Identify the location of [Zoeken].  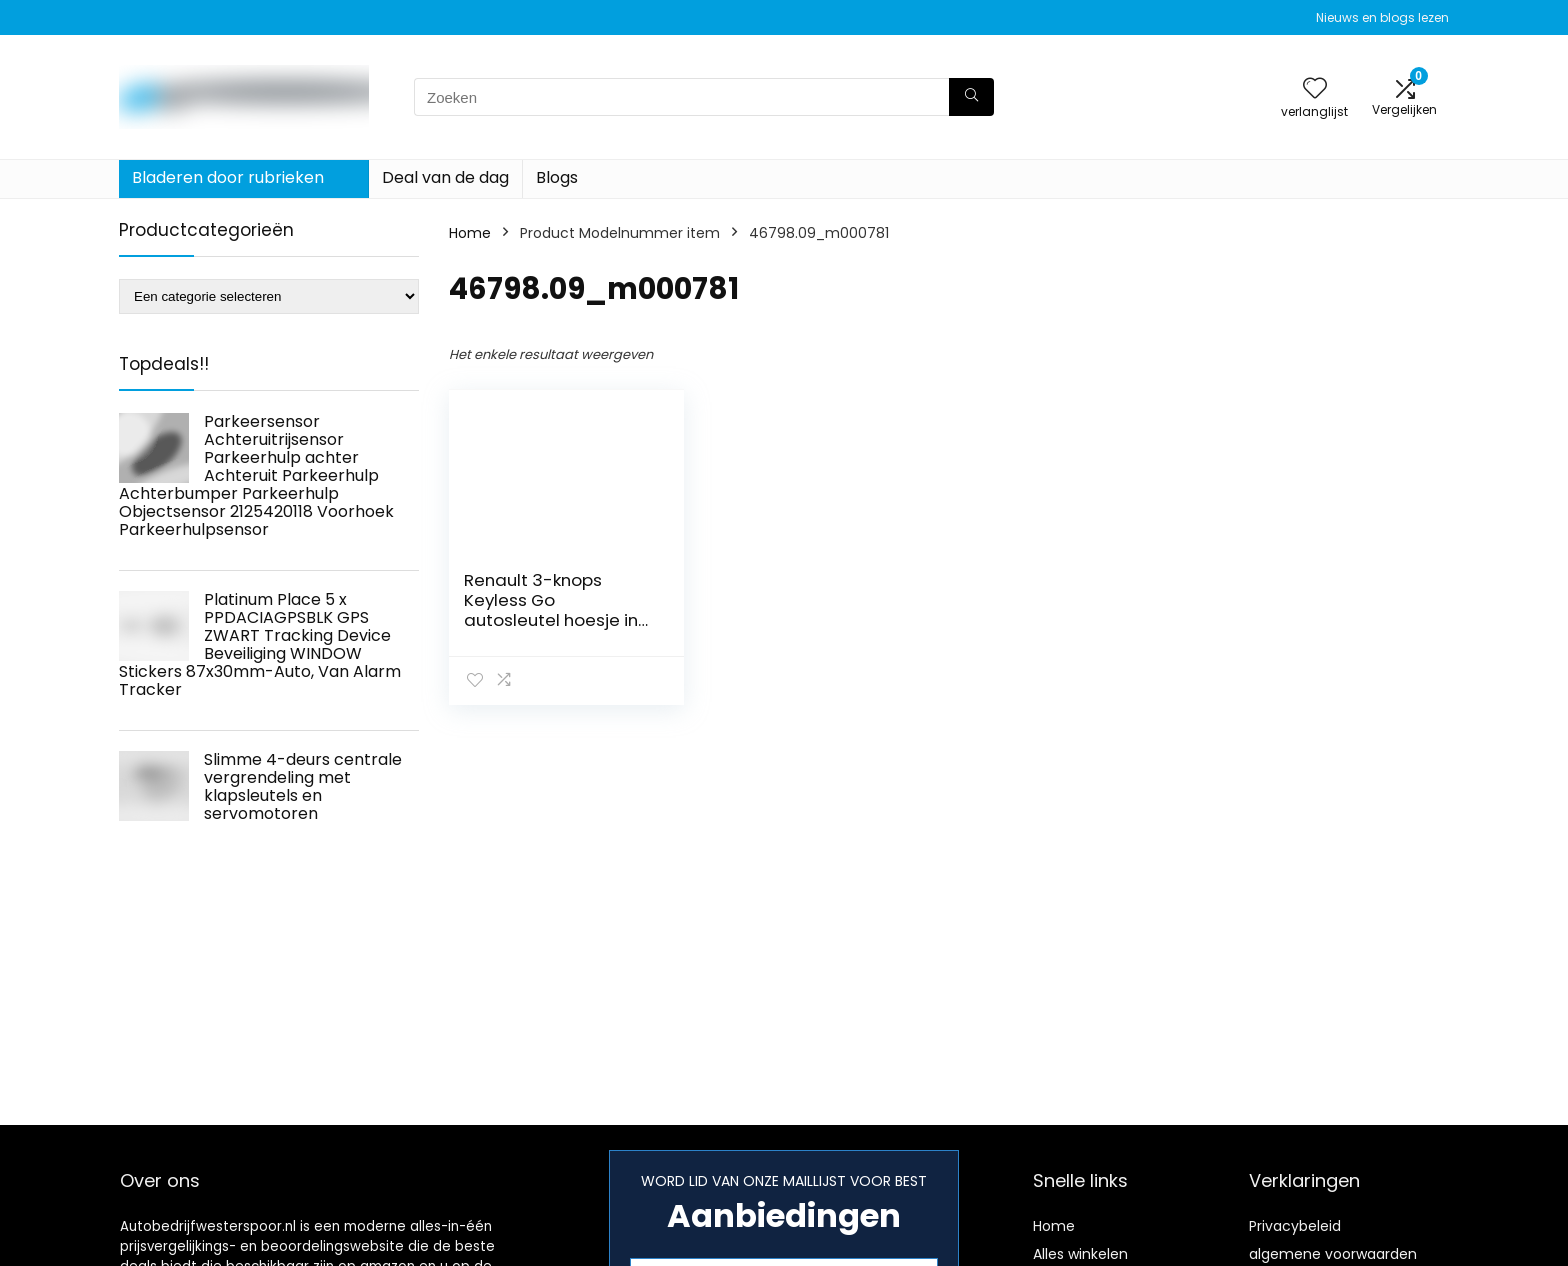
(971, 97).